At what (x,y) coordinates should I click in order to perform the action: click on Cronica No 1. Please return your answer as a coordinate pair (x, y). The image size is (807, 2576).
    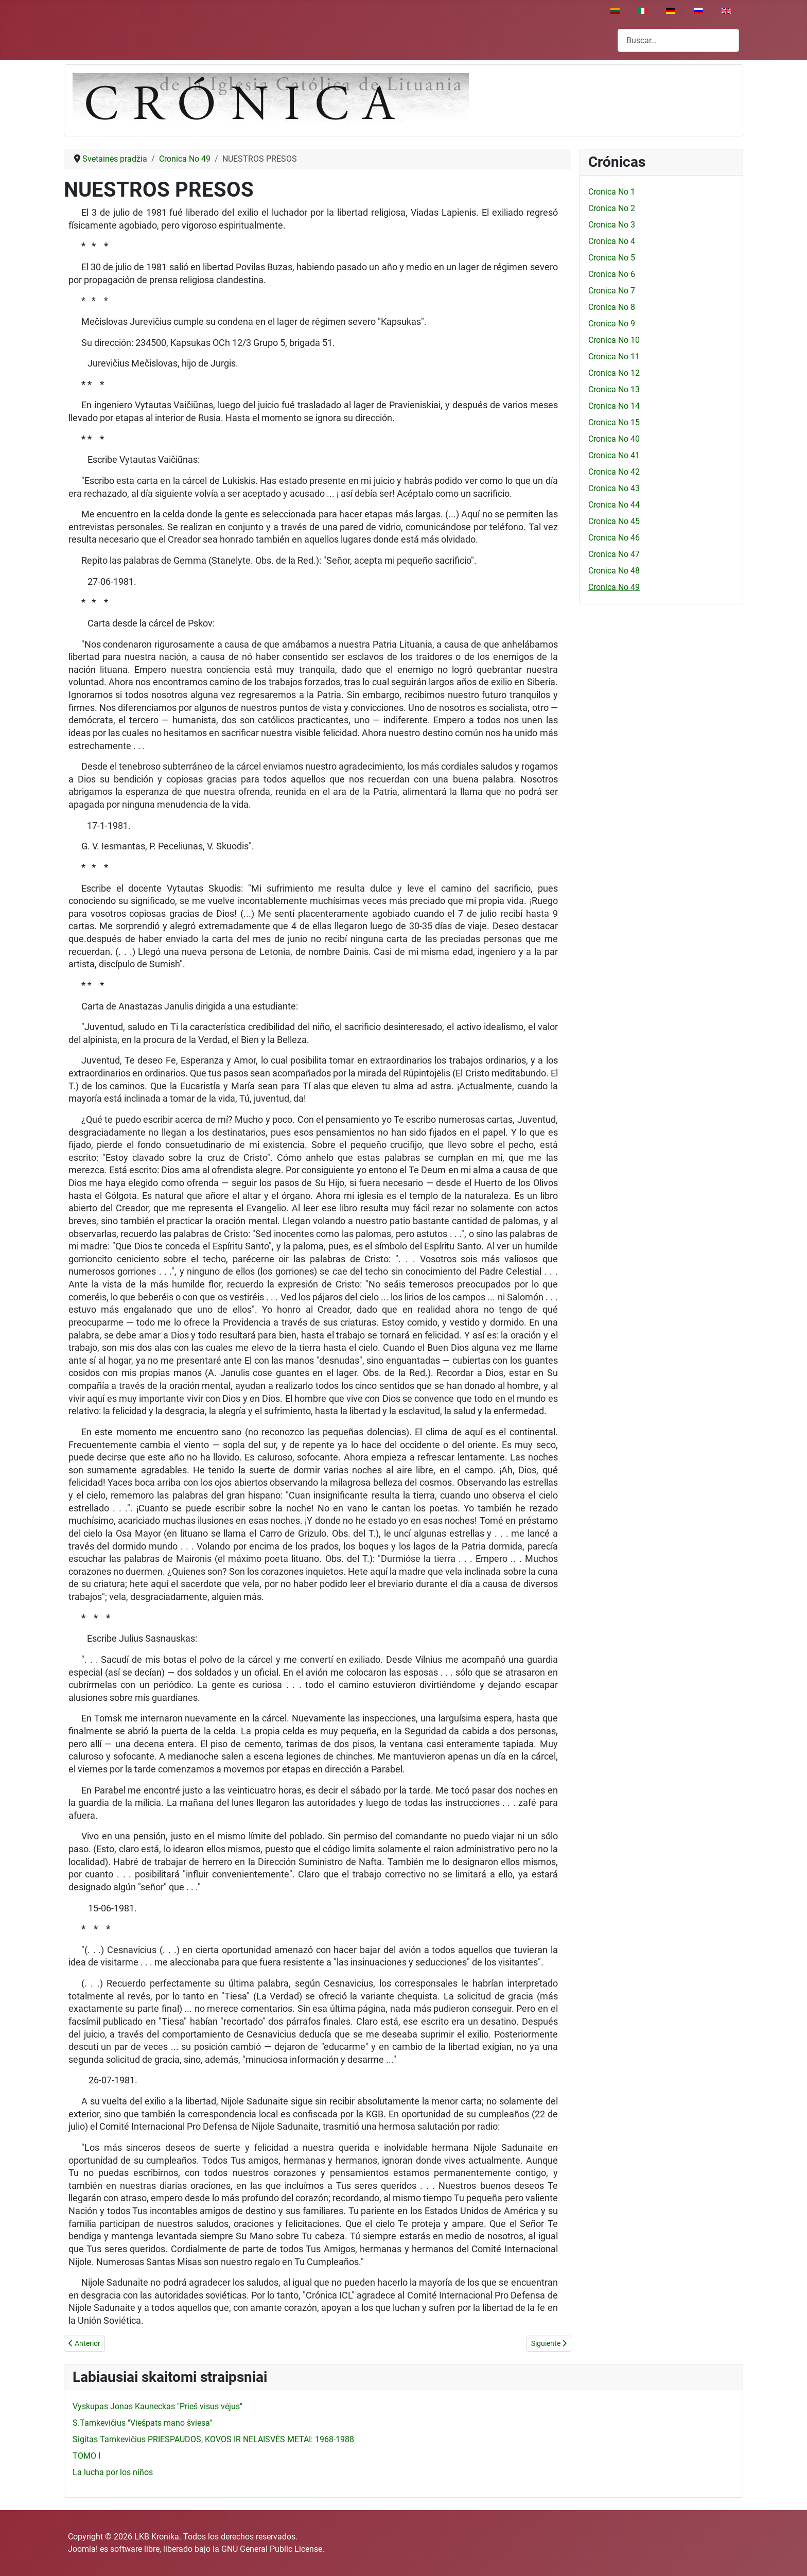
    Looking at the image, I should click on (611, 192).